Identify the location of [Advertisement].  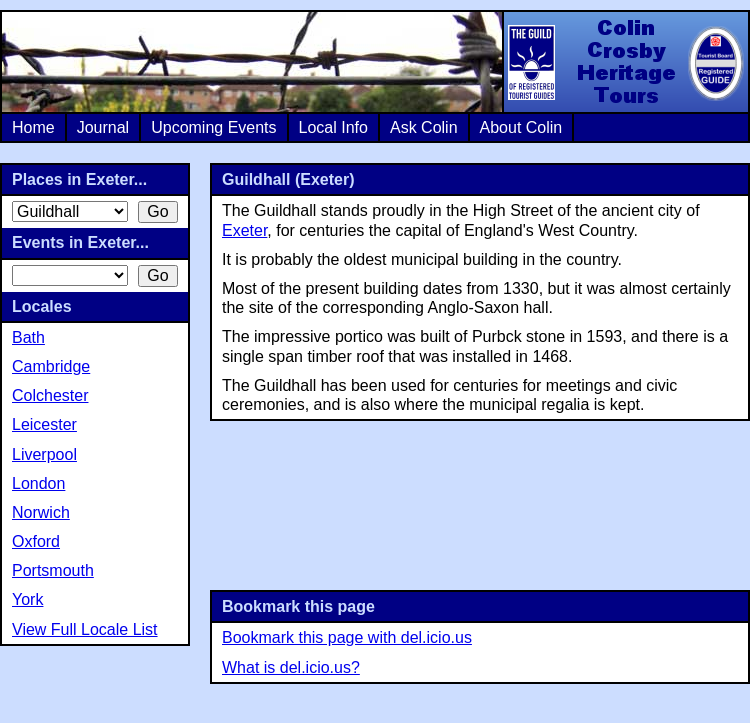
(480, 503).